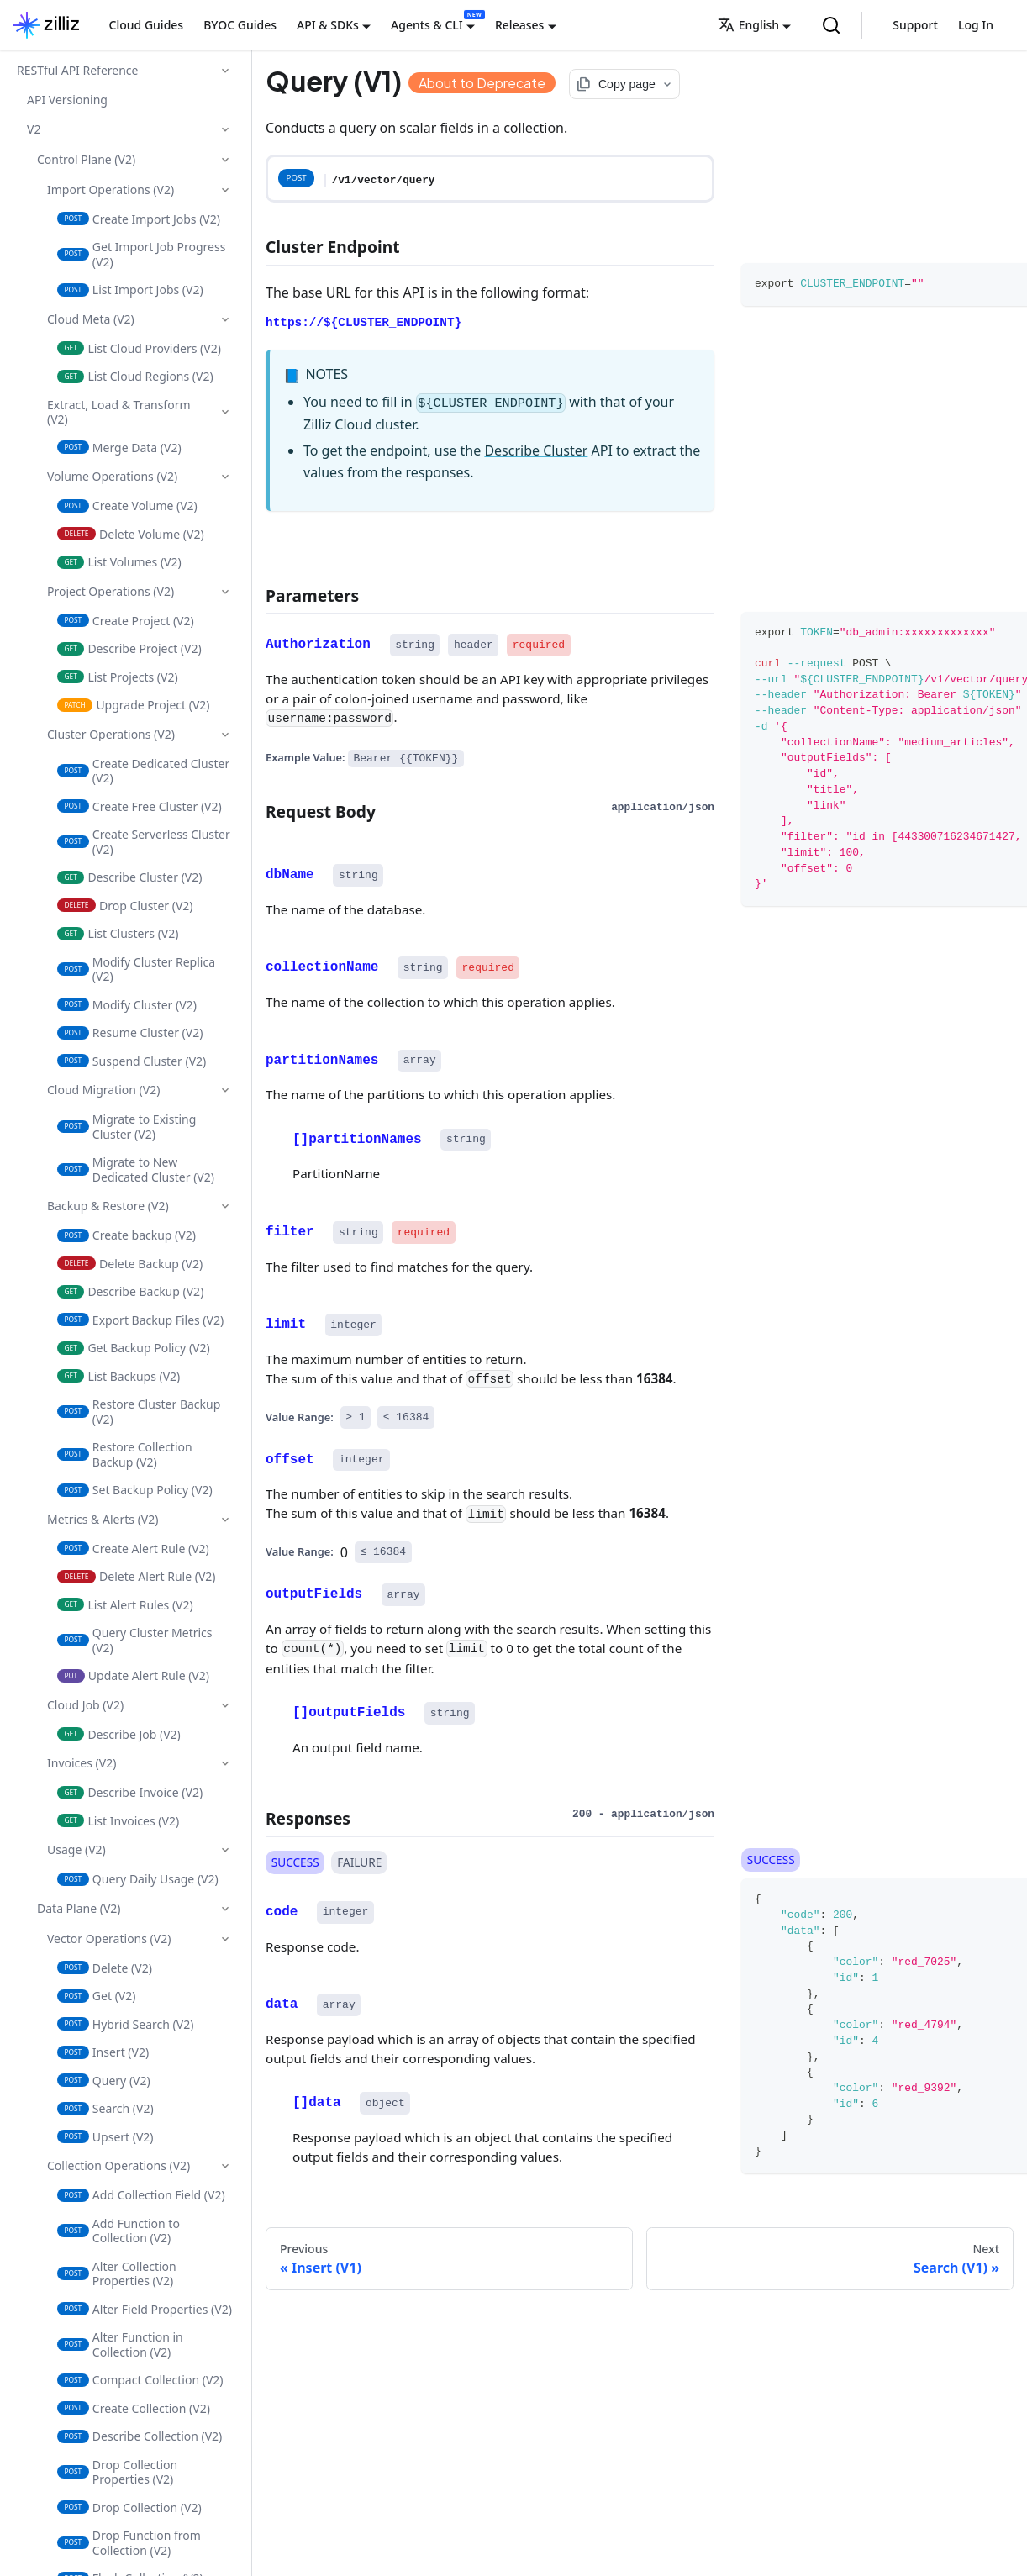 This screenshot has width=1027, height=2576. I want to click on Delete Alert Rule (V2), so click(136, 1576).